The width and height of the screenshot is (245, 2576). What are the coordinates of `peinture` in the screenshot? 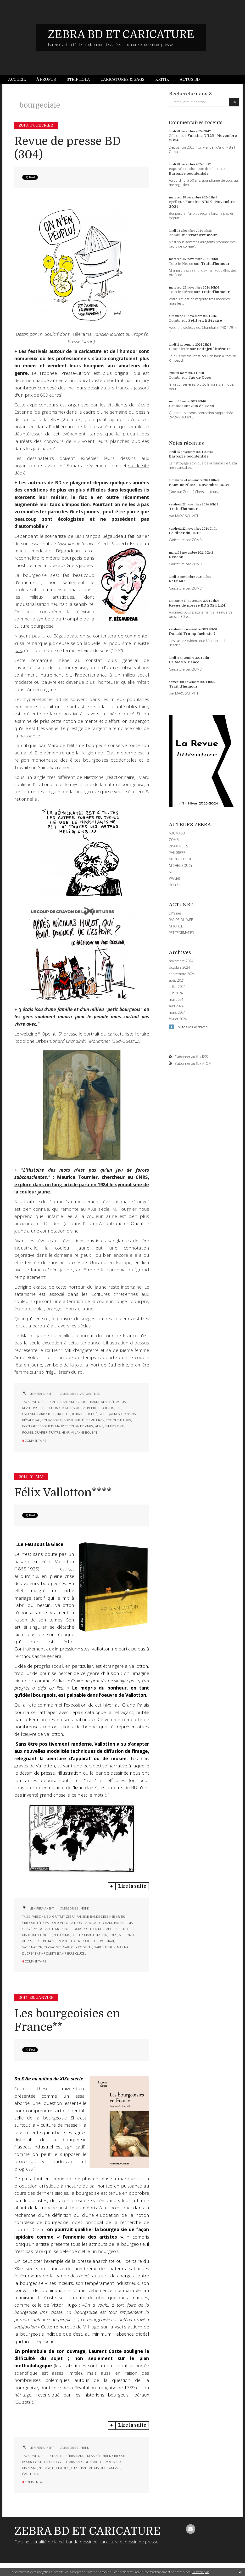 It's located at (45, 1935).